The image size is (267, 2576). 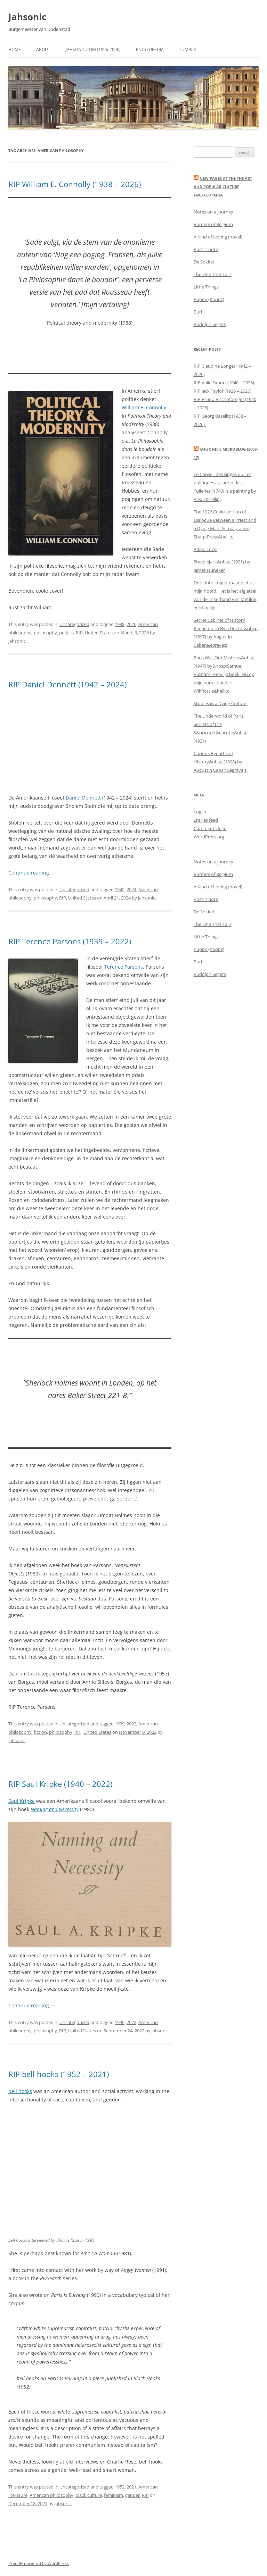 What do you see at coordinates (218, 237) in the screenshot?
I see `A Kind of Loving (novel)` at bounding box center [218, 237].